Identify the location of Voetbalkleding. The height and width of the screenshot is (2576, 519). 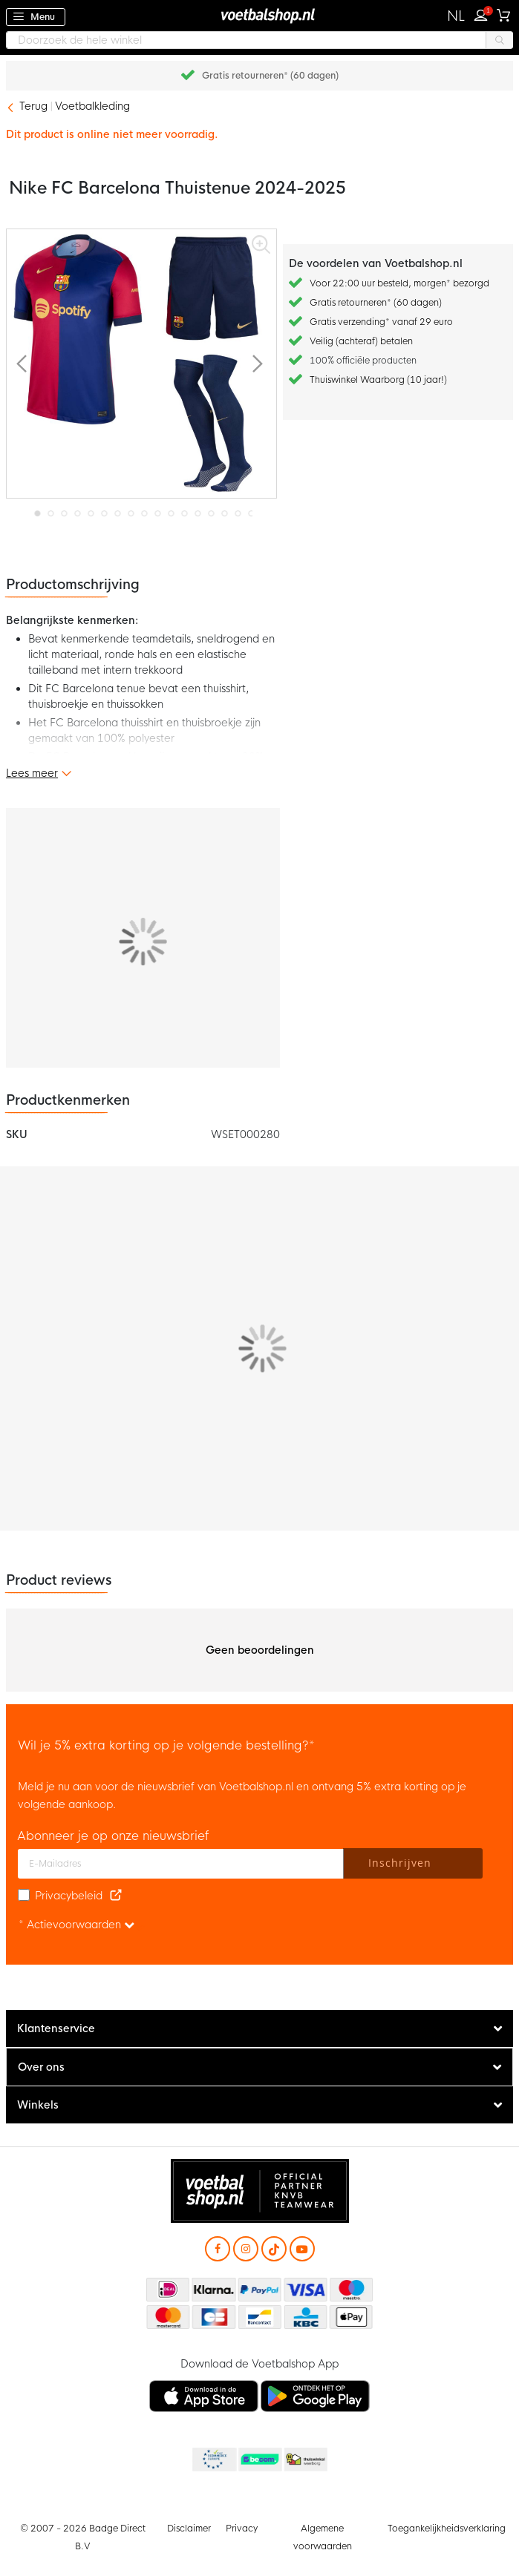
(92, 106).